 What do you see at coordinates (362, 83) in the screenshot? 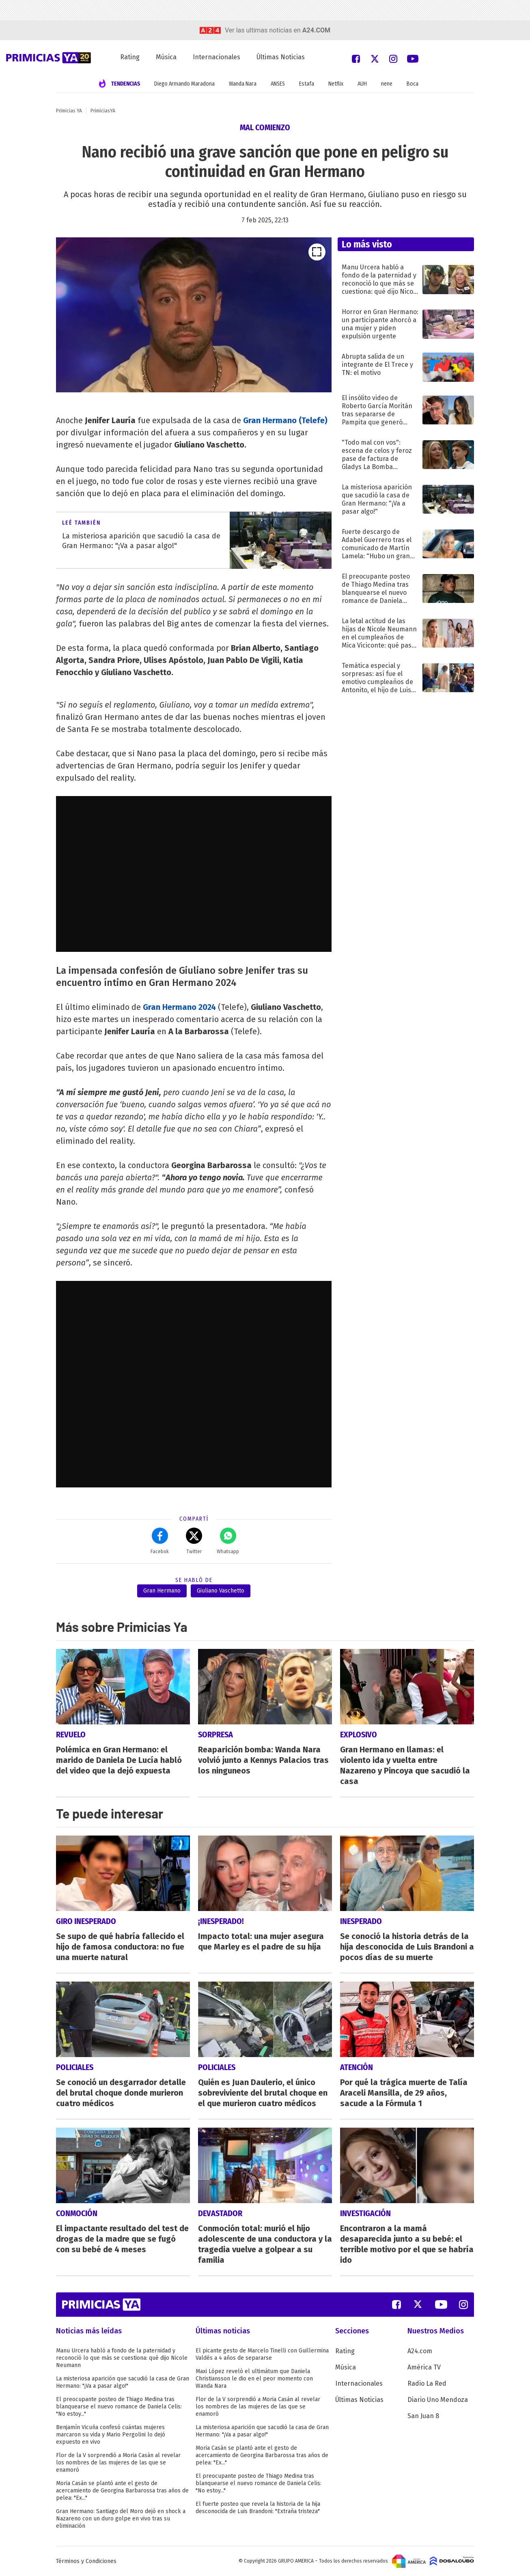
I see `AUH` at bounding box center [362, 83].